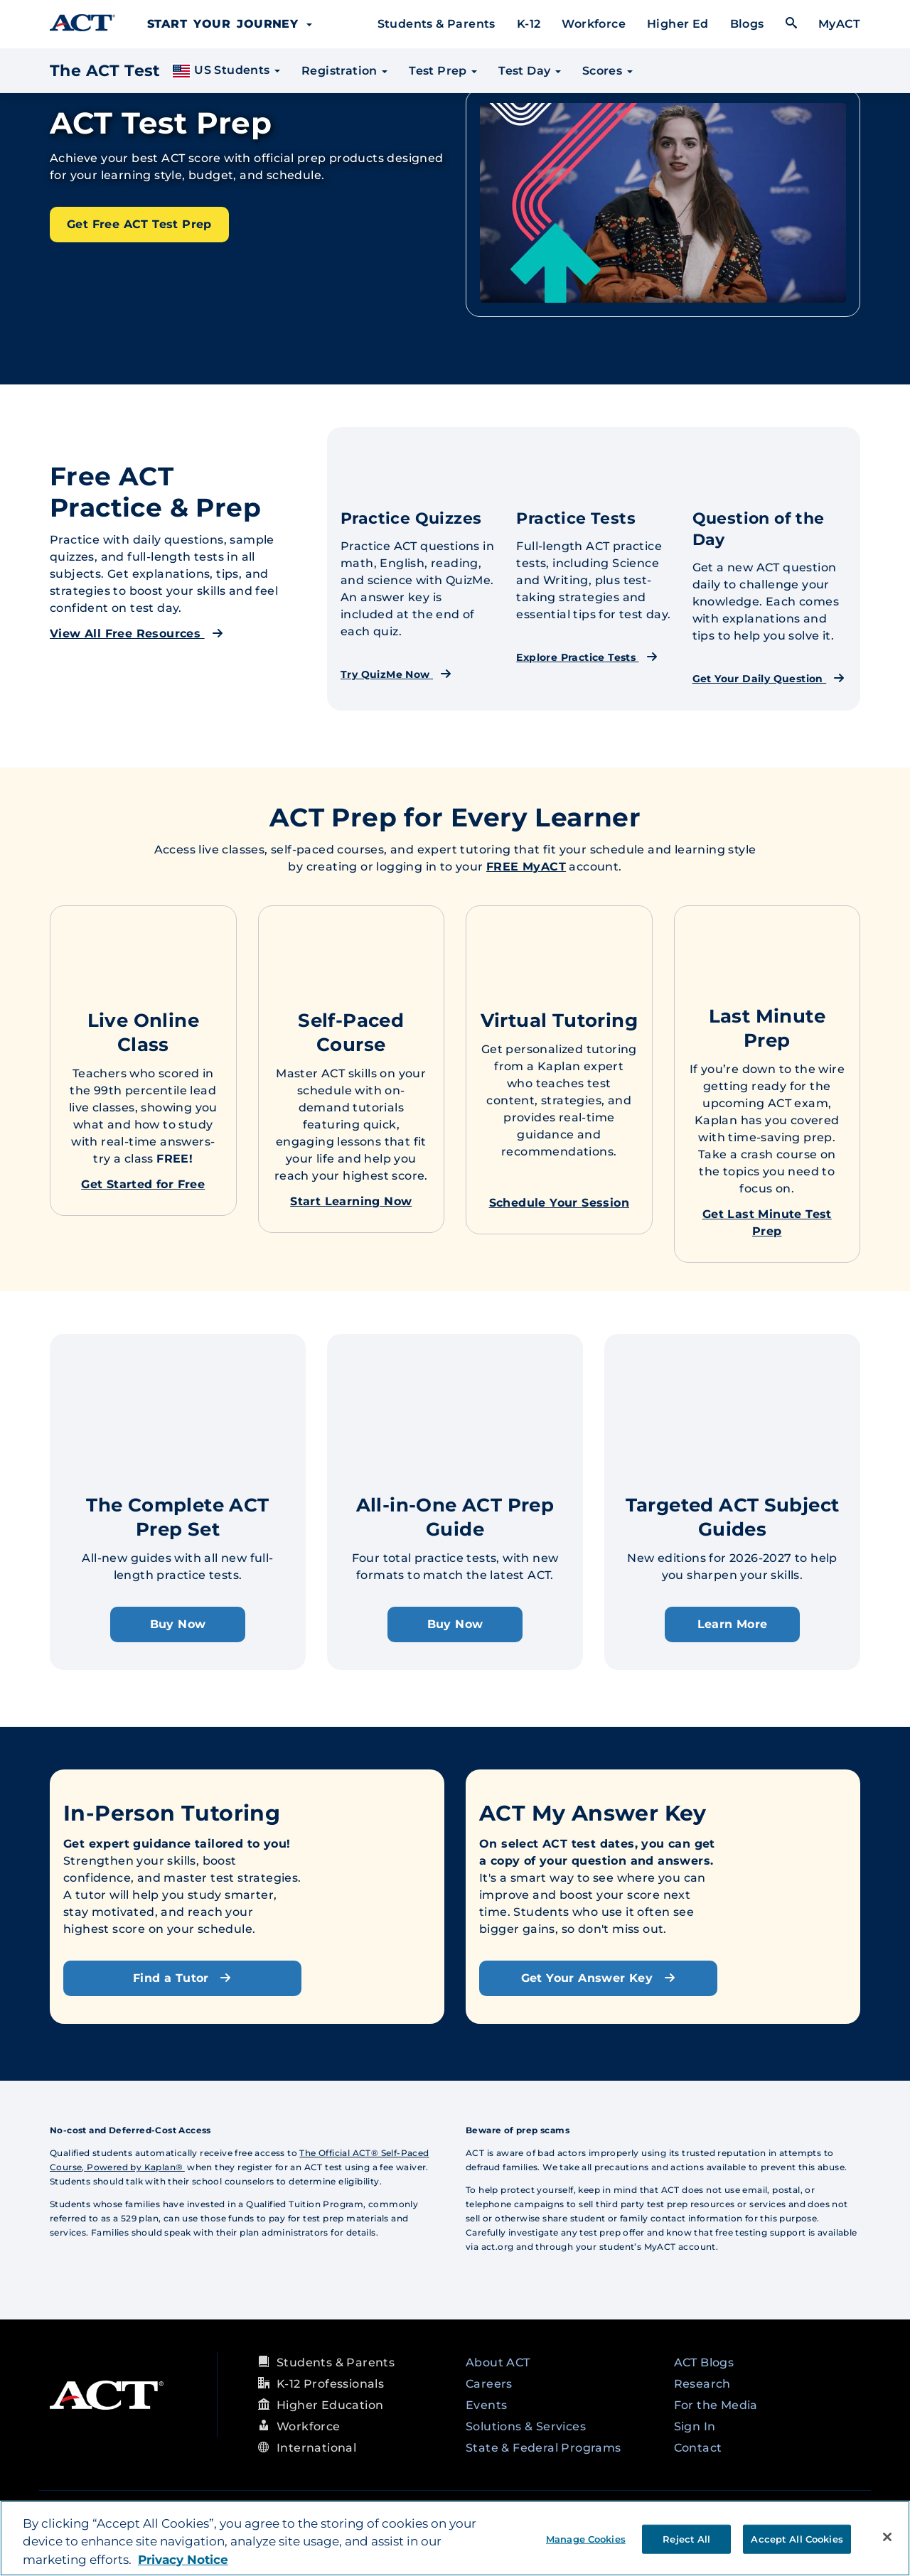 Image resolution: width=910 pixels, height=2576 pixels. Describe the element at coordinates (698, 2447) in the screenshot. I see `Contact` at that location.